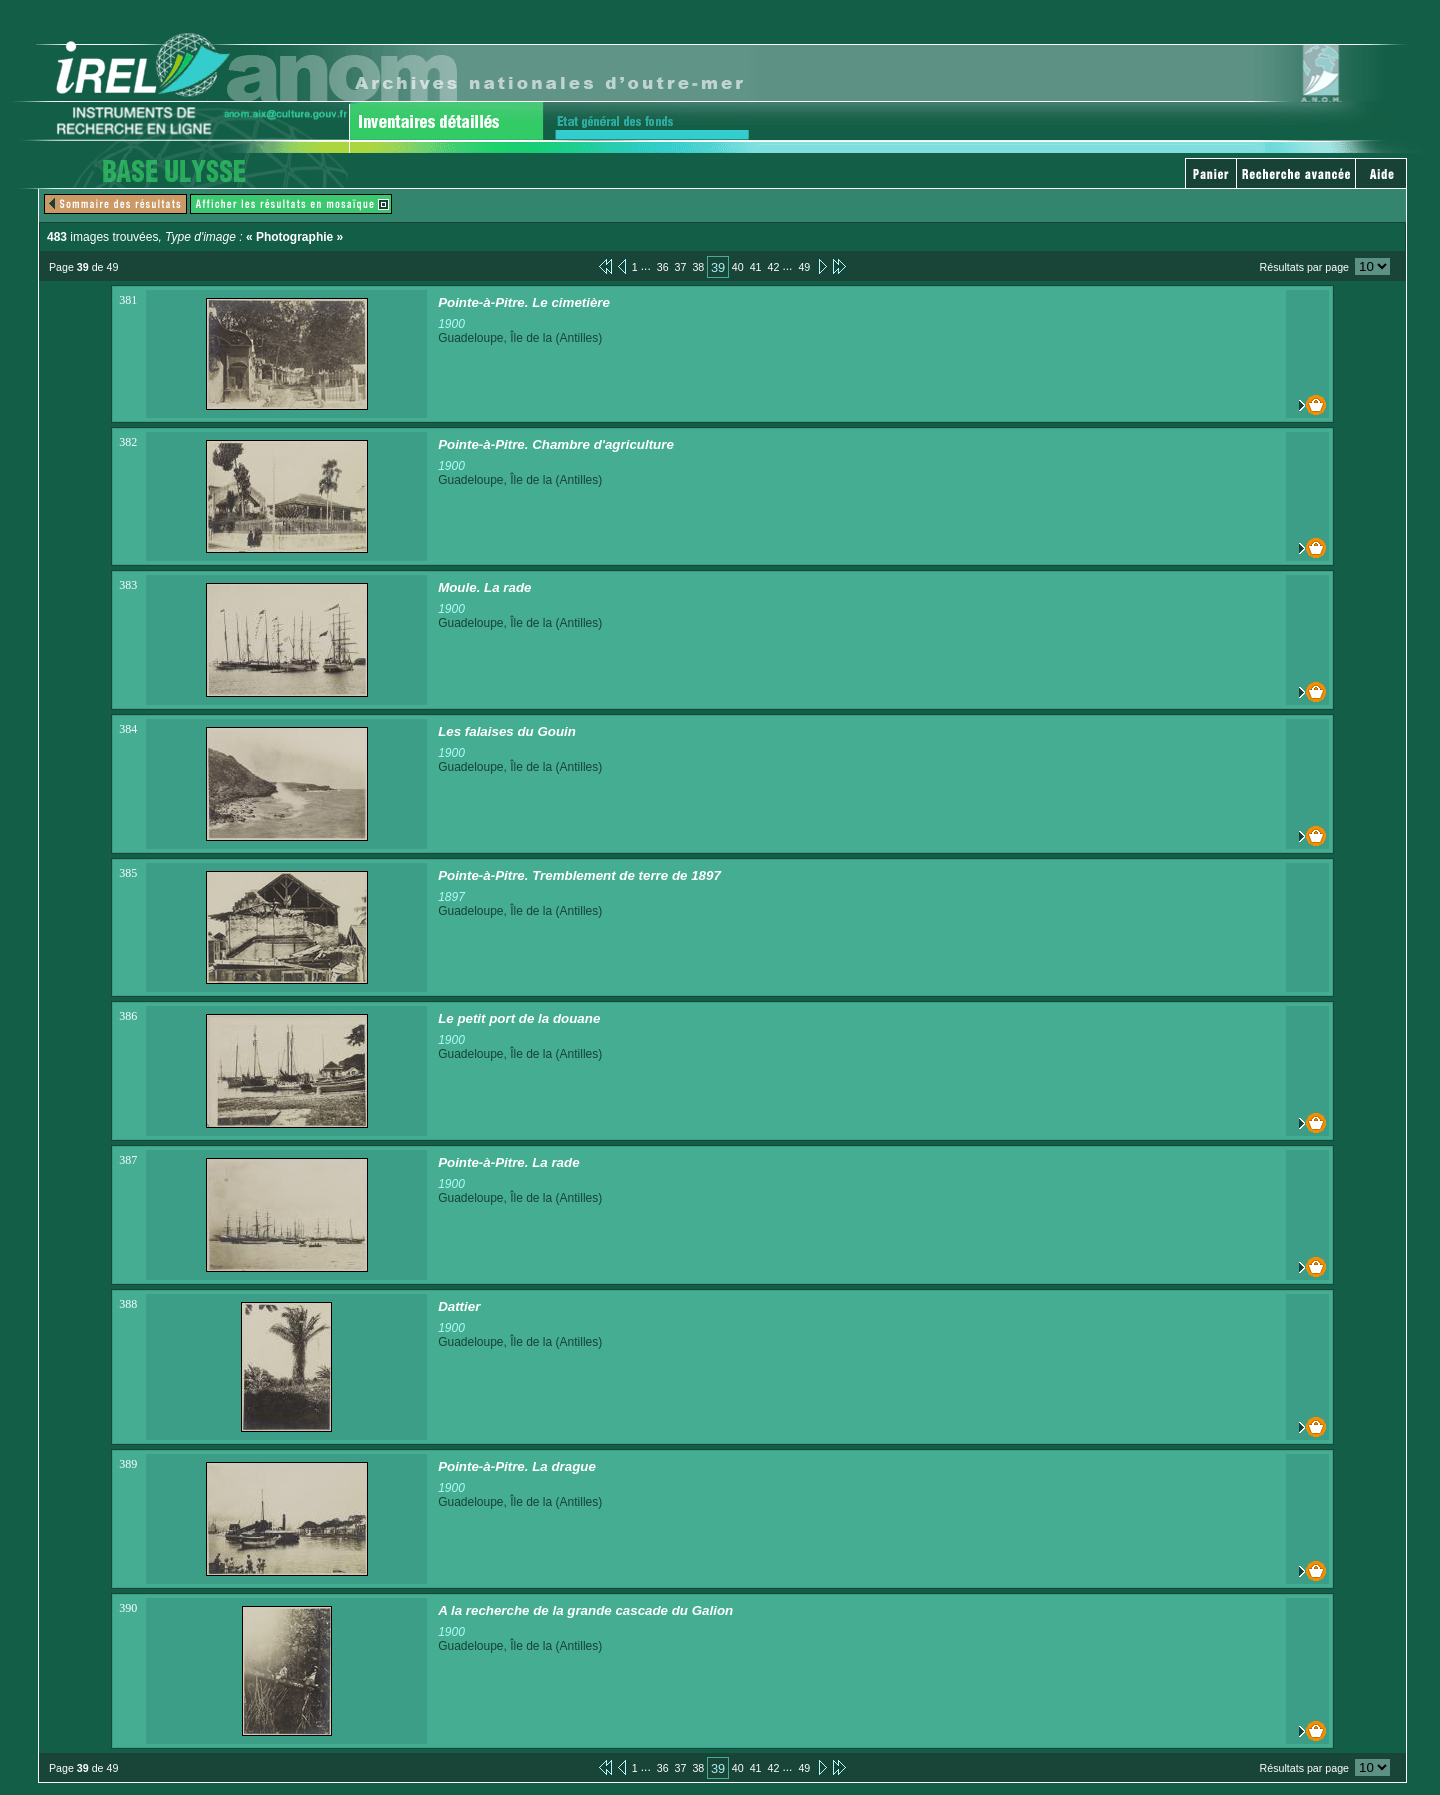  Describe the element at coordinates (459, 1306) in the screenshot. I see `Dattier` at that location.